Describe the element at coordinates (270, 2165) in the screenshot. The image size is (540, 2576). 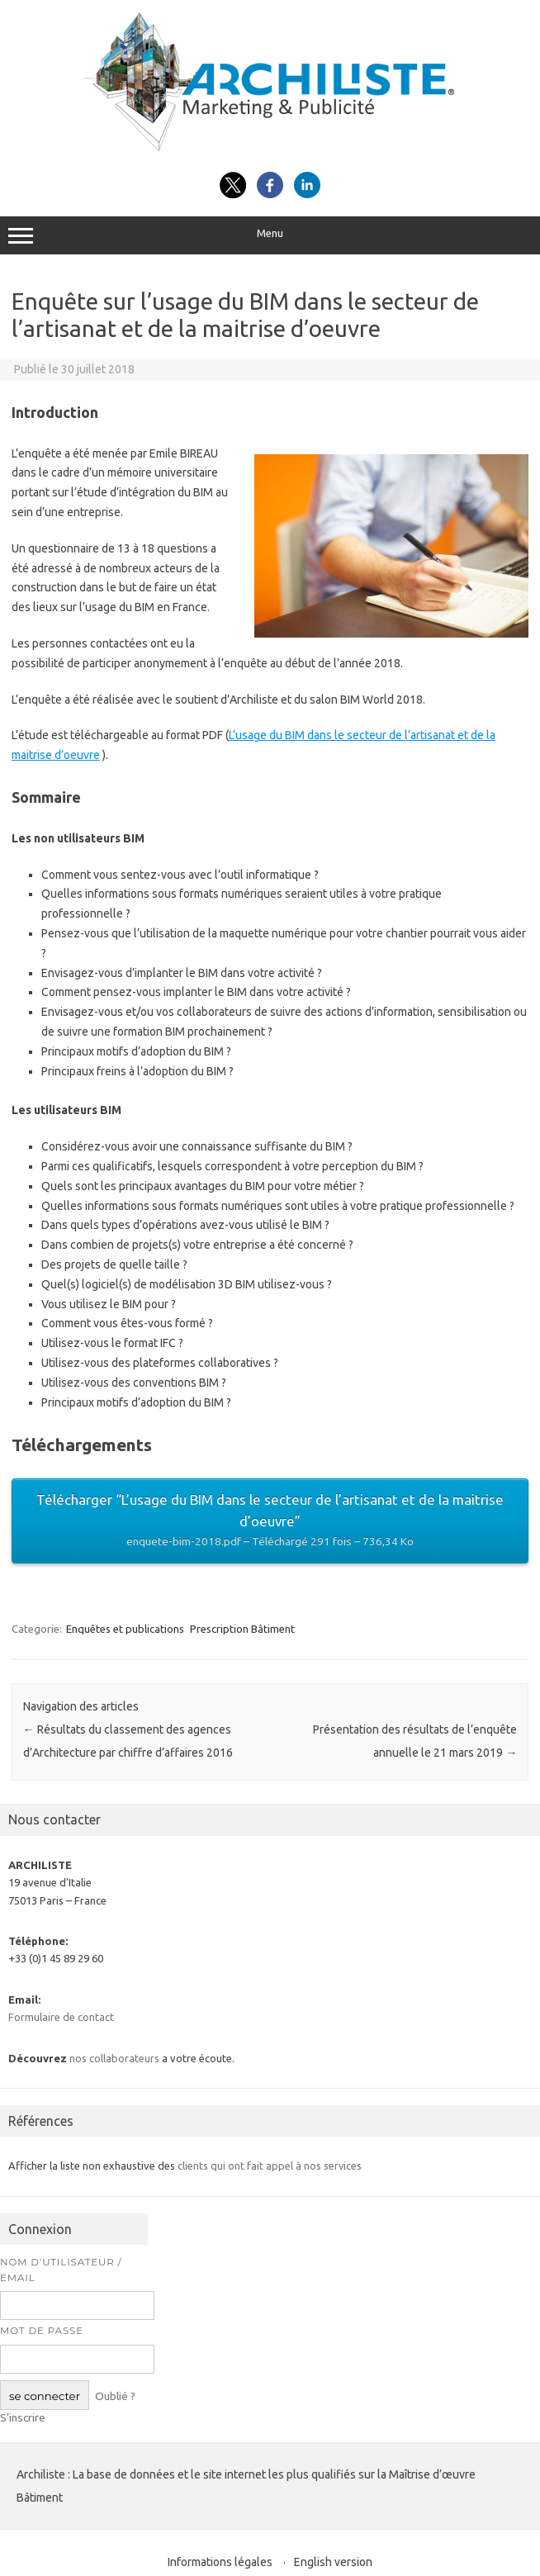
I see `clients qui ont fait appel à nos services` at that location.